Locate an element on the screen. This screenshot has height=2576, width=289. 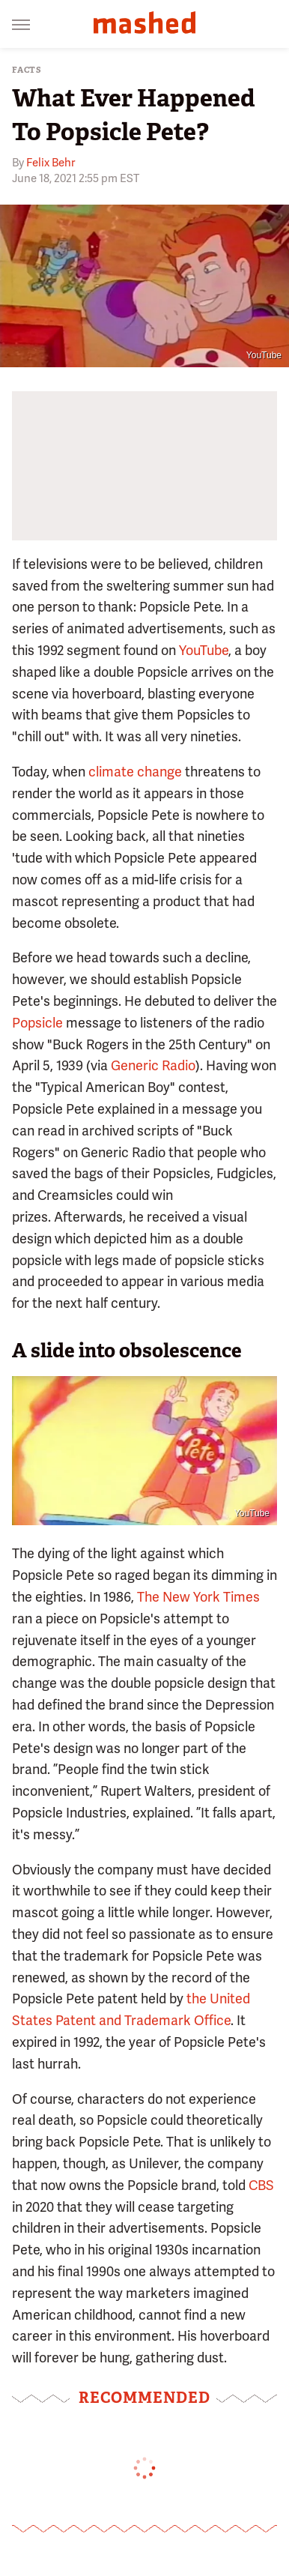
CBS is located at coordinates (261, 2185).